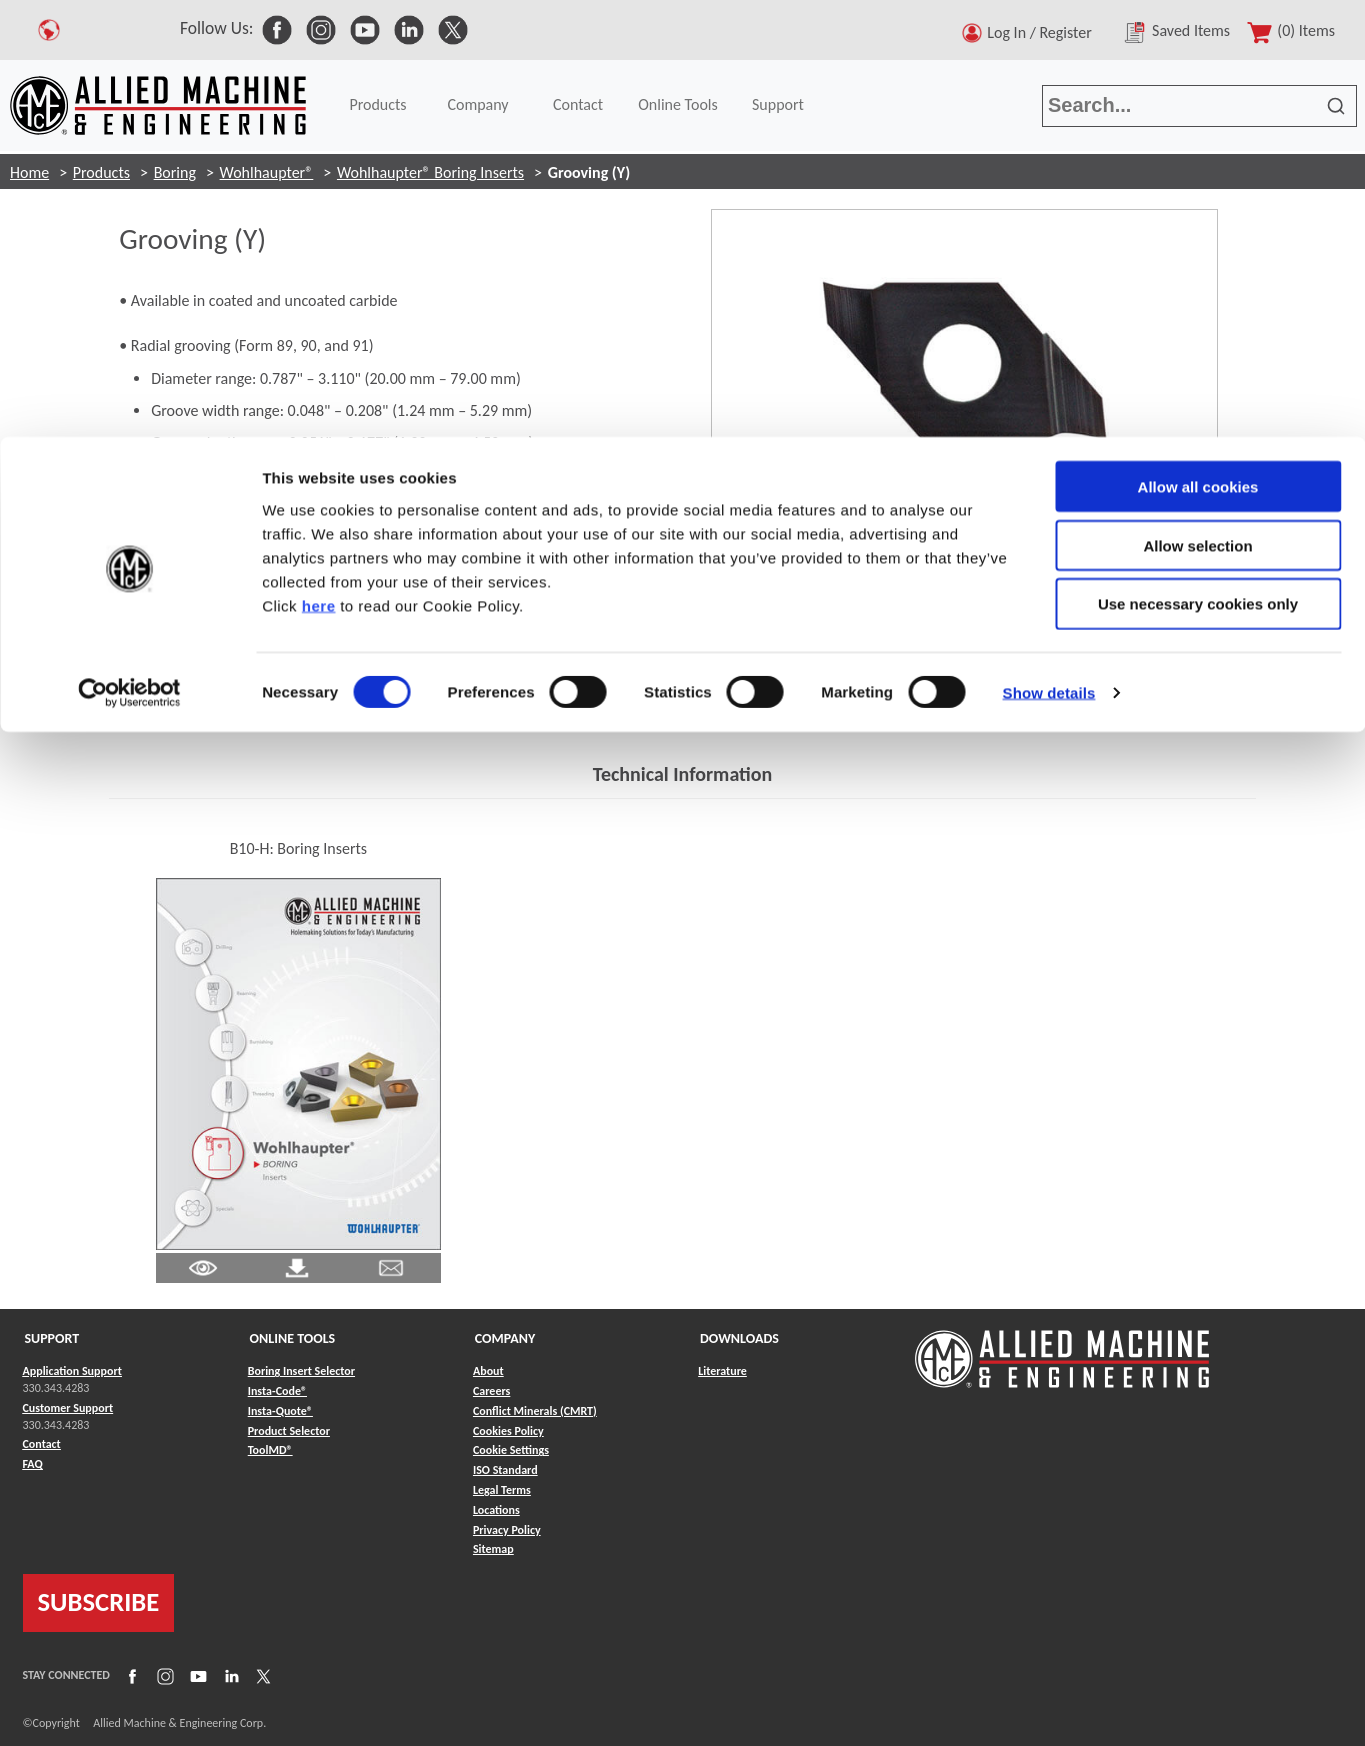 This screenshot has width=1365, height=1746. What do you see at coordinates (203, 1266) in the screenshot?
I see `[Link to Literature Pdf]` at bounding box center [203, 1266].